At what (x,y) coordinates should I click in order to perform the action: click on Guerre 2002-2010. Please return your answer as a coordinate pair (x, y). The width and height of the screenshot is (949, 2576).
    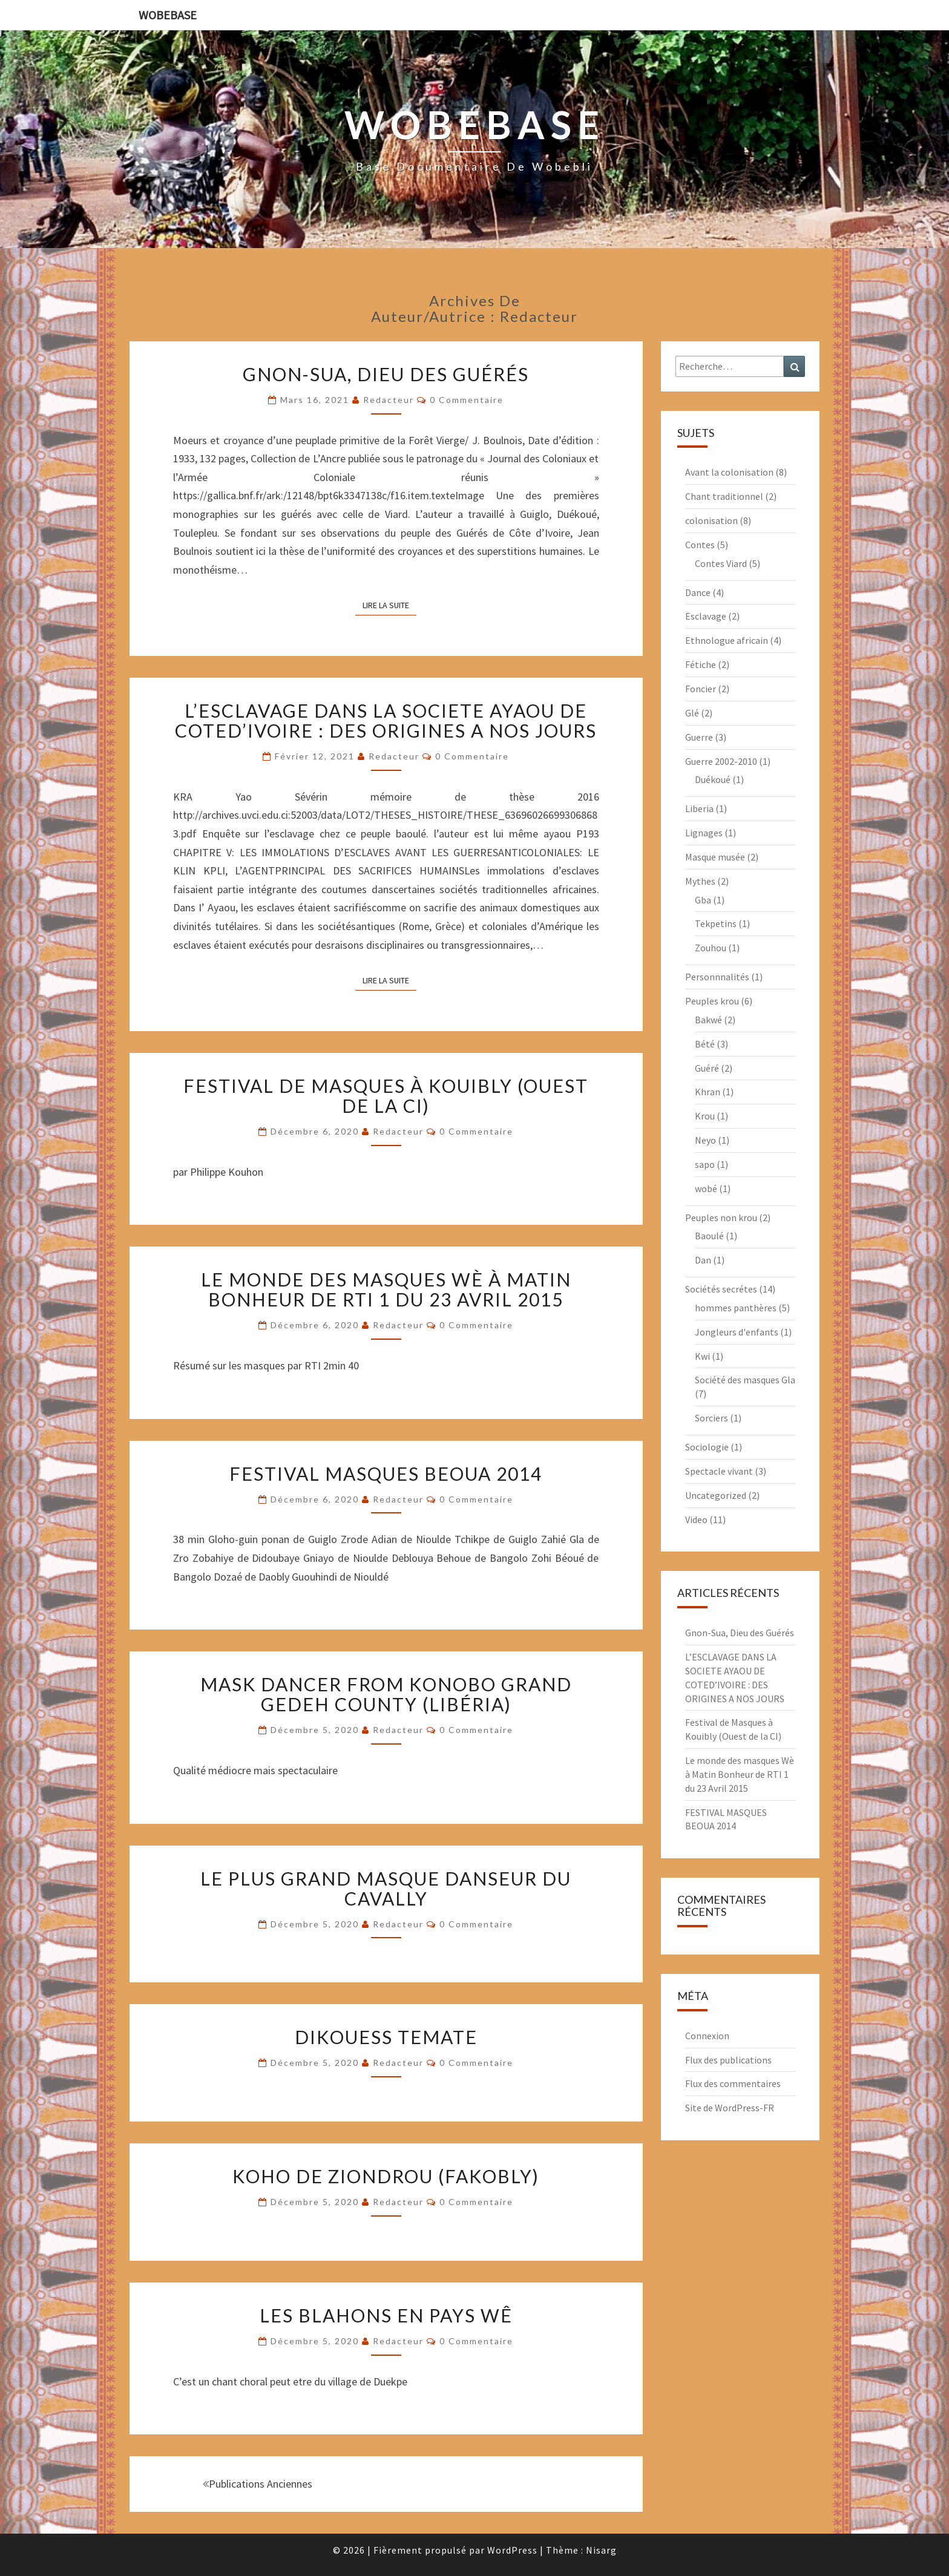
    Looking at the image, I should click on (721, 761).